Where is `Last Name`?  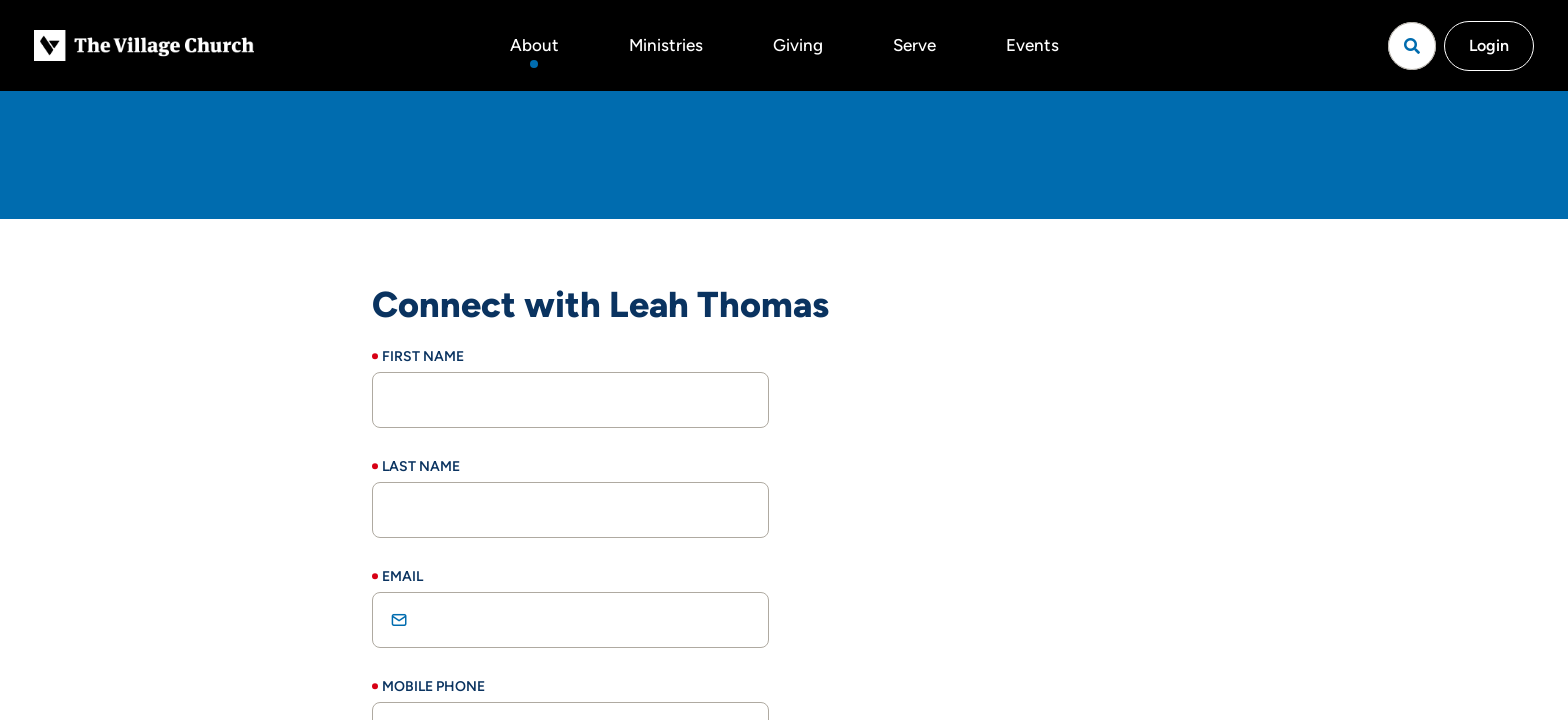
Last Name is located at coordinates (421, 466).